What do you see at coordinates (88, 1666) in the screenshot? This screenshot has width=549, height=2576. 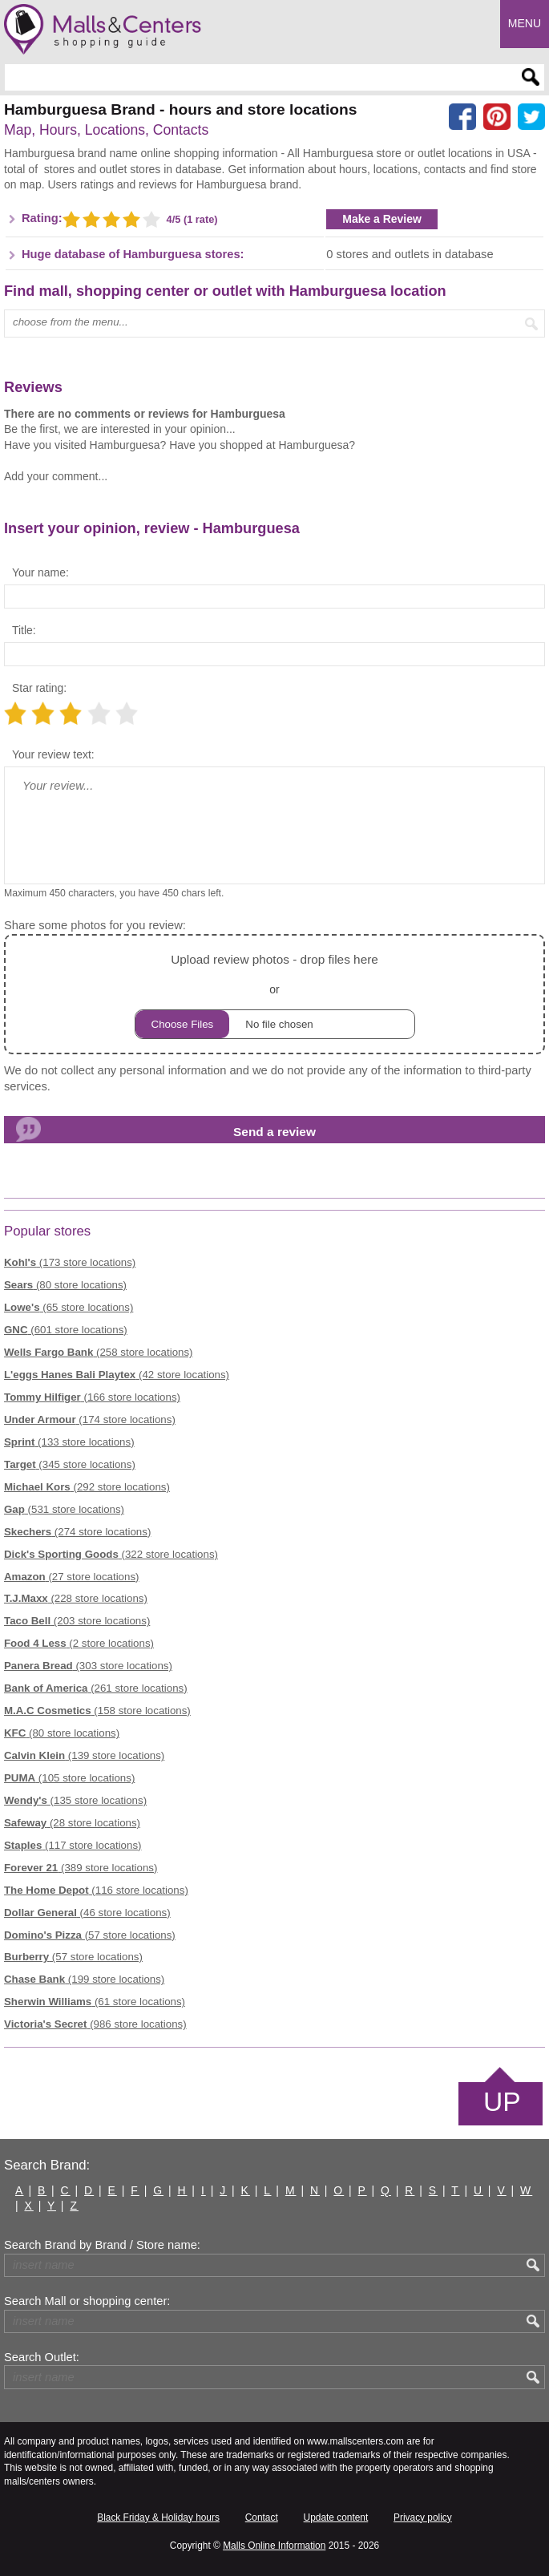 I see `(303 store locations)` at bounding box center [88, 1666].